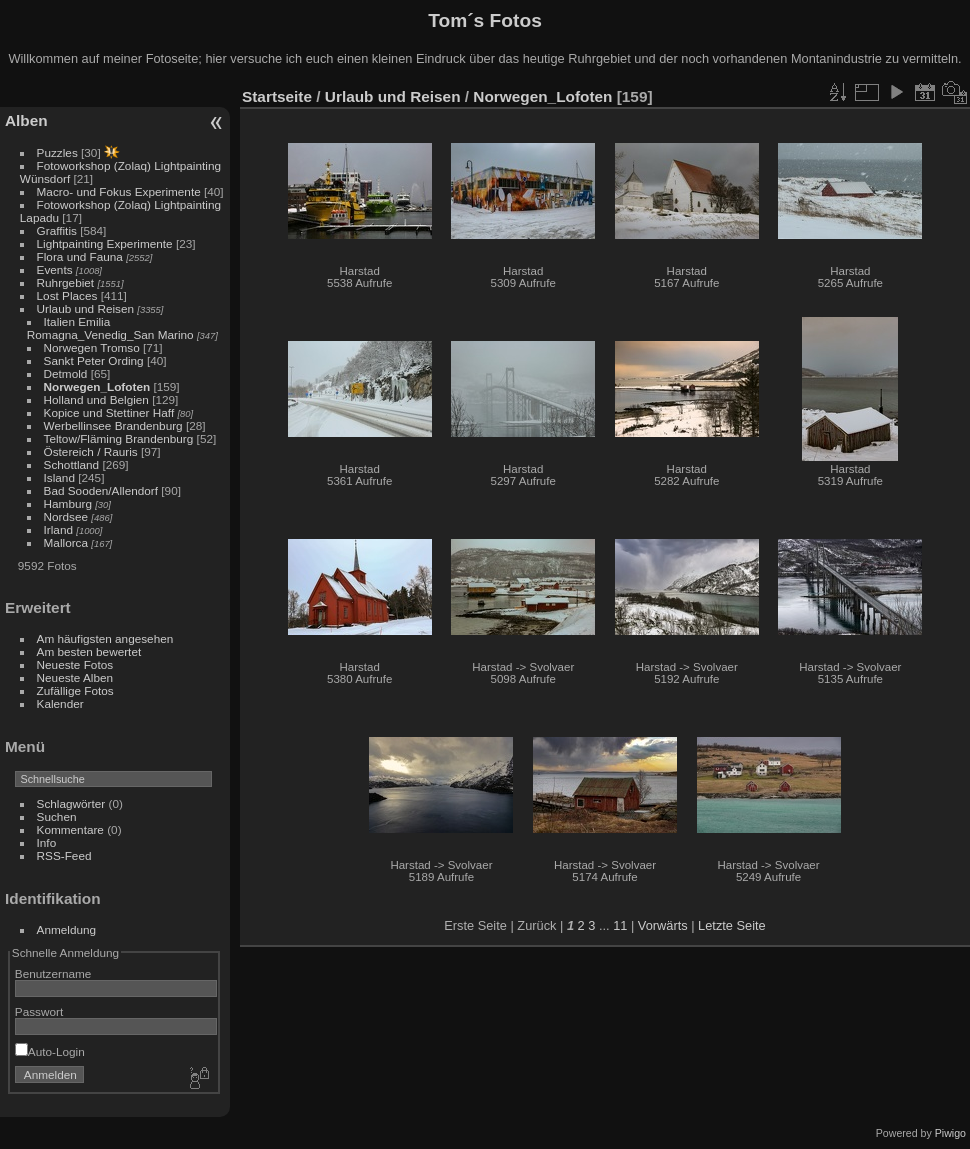 This screenshot has width=970, height=1149. What do you see at coordinates (72, 464) in the screenshot?
I see `Schottland` at bounding box center [72, 464].